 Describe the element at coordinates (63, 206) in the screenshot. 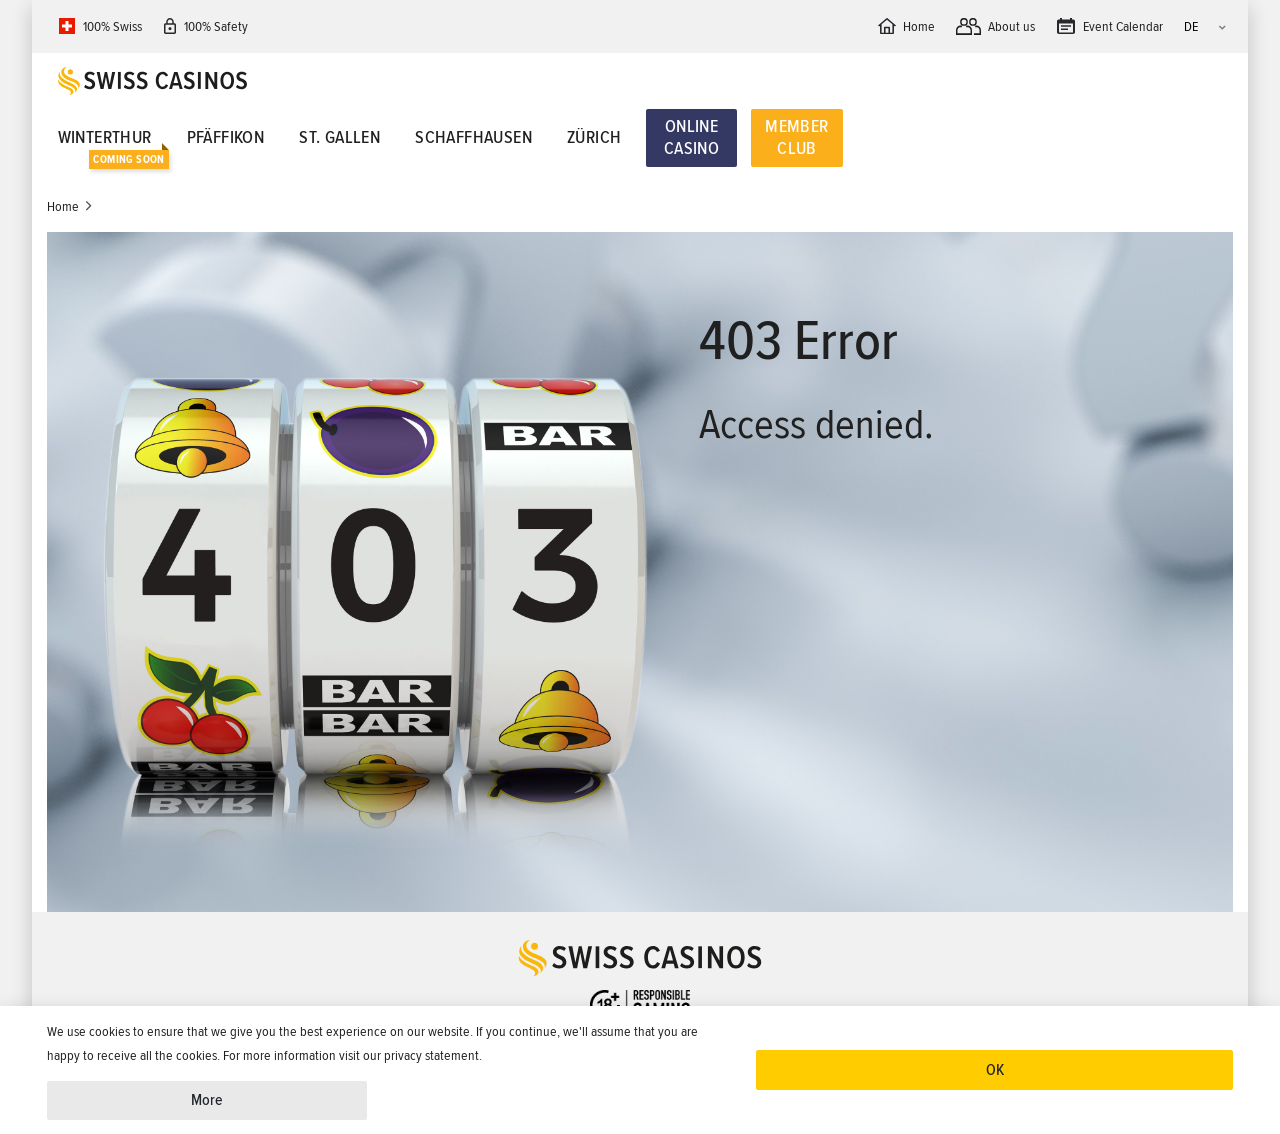

I see `Home` at that location.